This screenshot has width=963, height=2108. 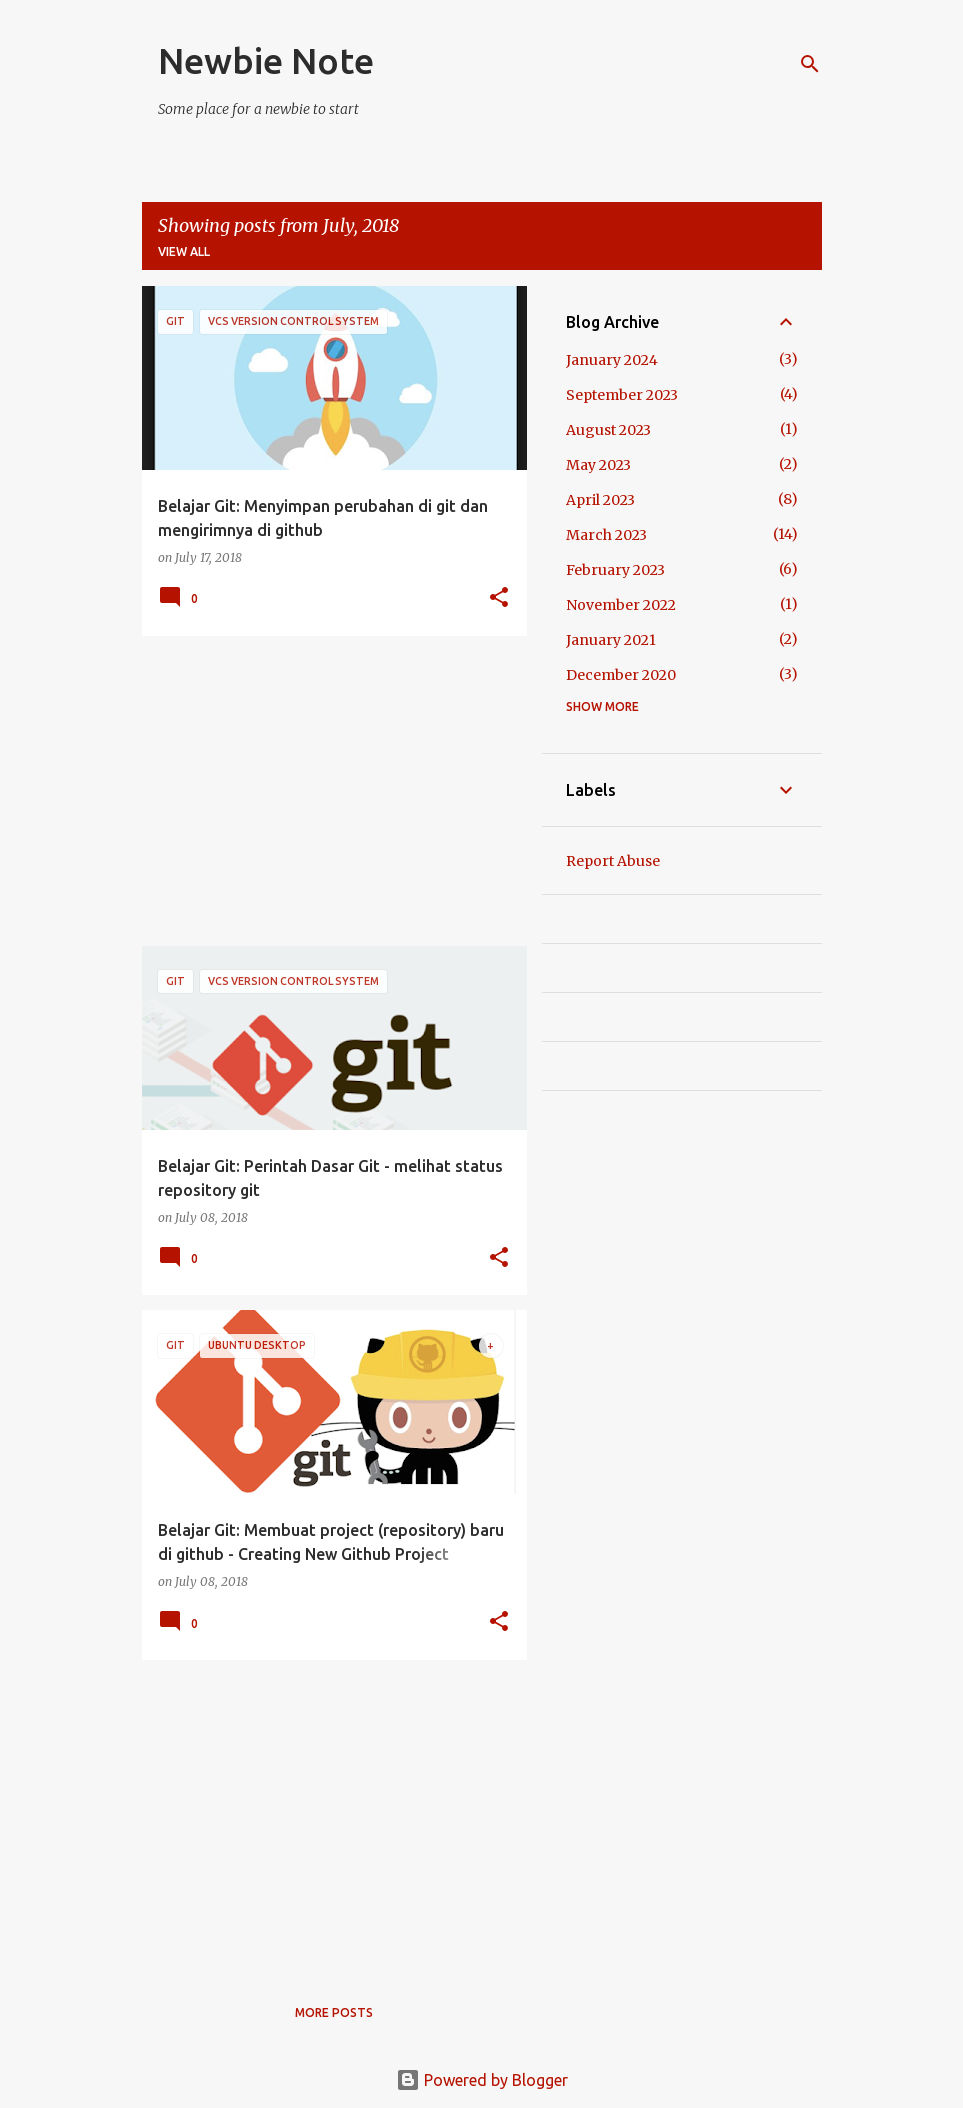 I want to click on View all, so click(x=184, y=251).